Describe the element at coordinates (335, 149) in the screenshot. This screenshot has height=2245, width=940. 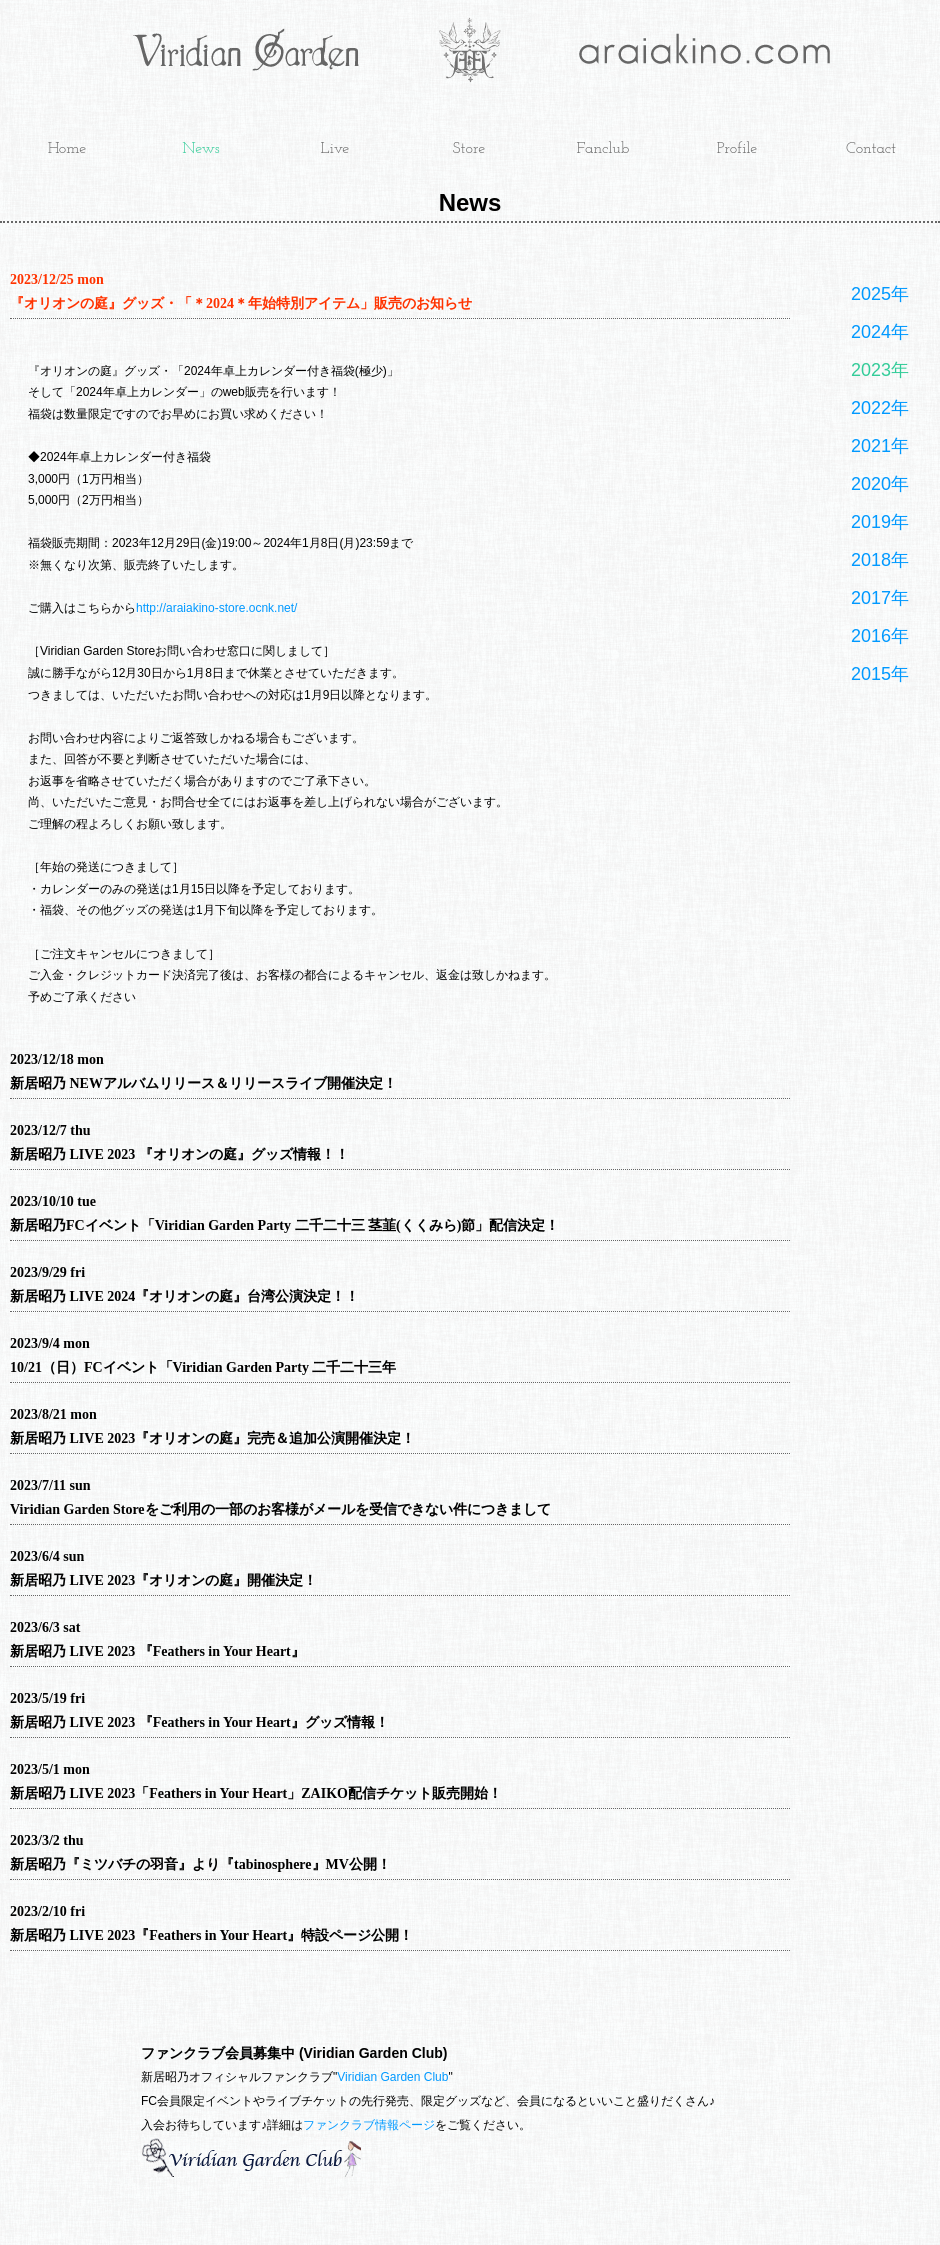
I see `Live` at that location.